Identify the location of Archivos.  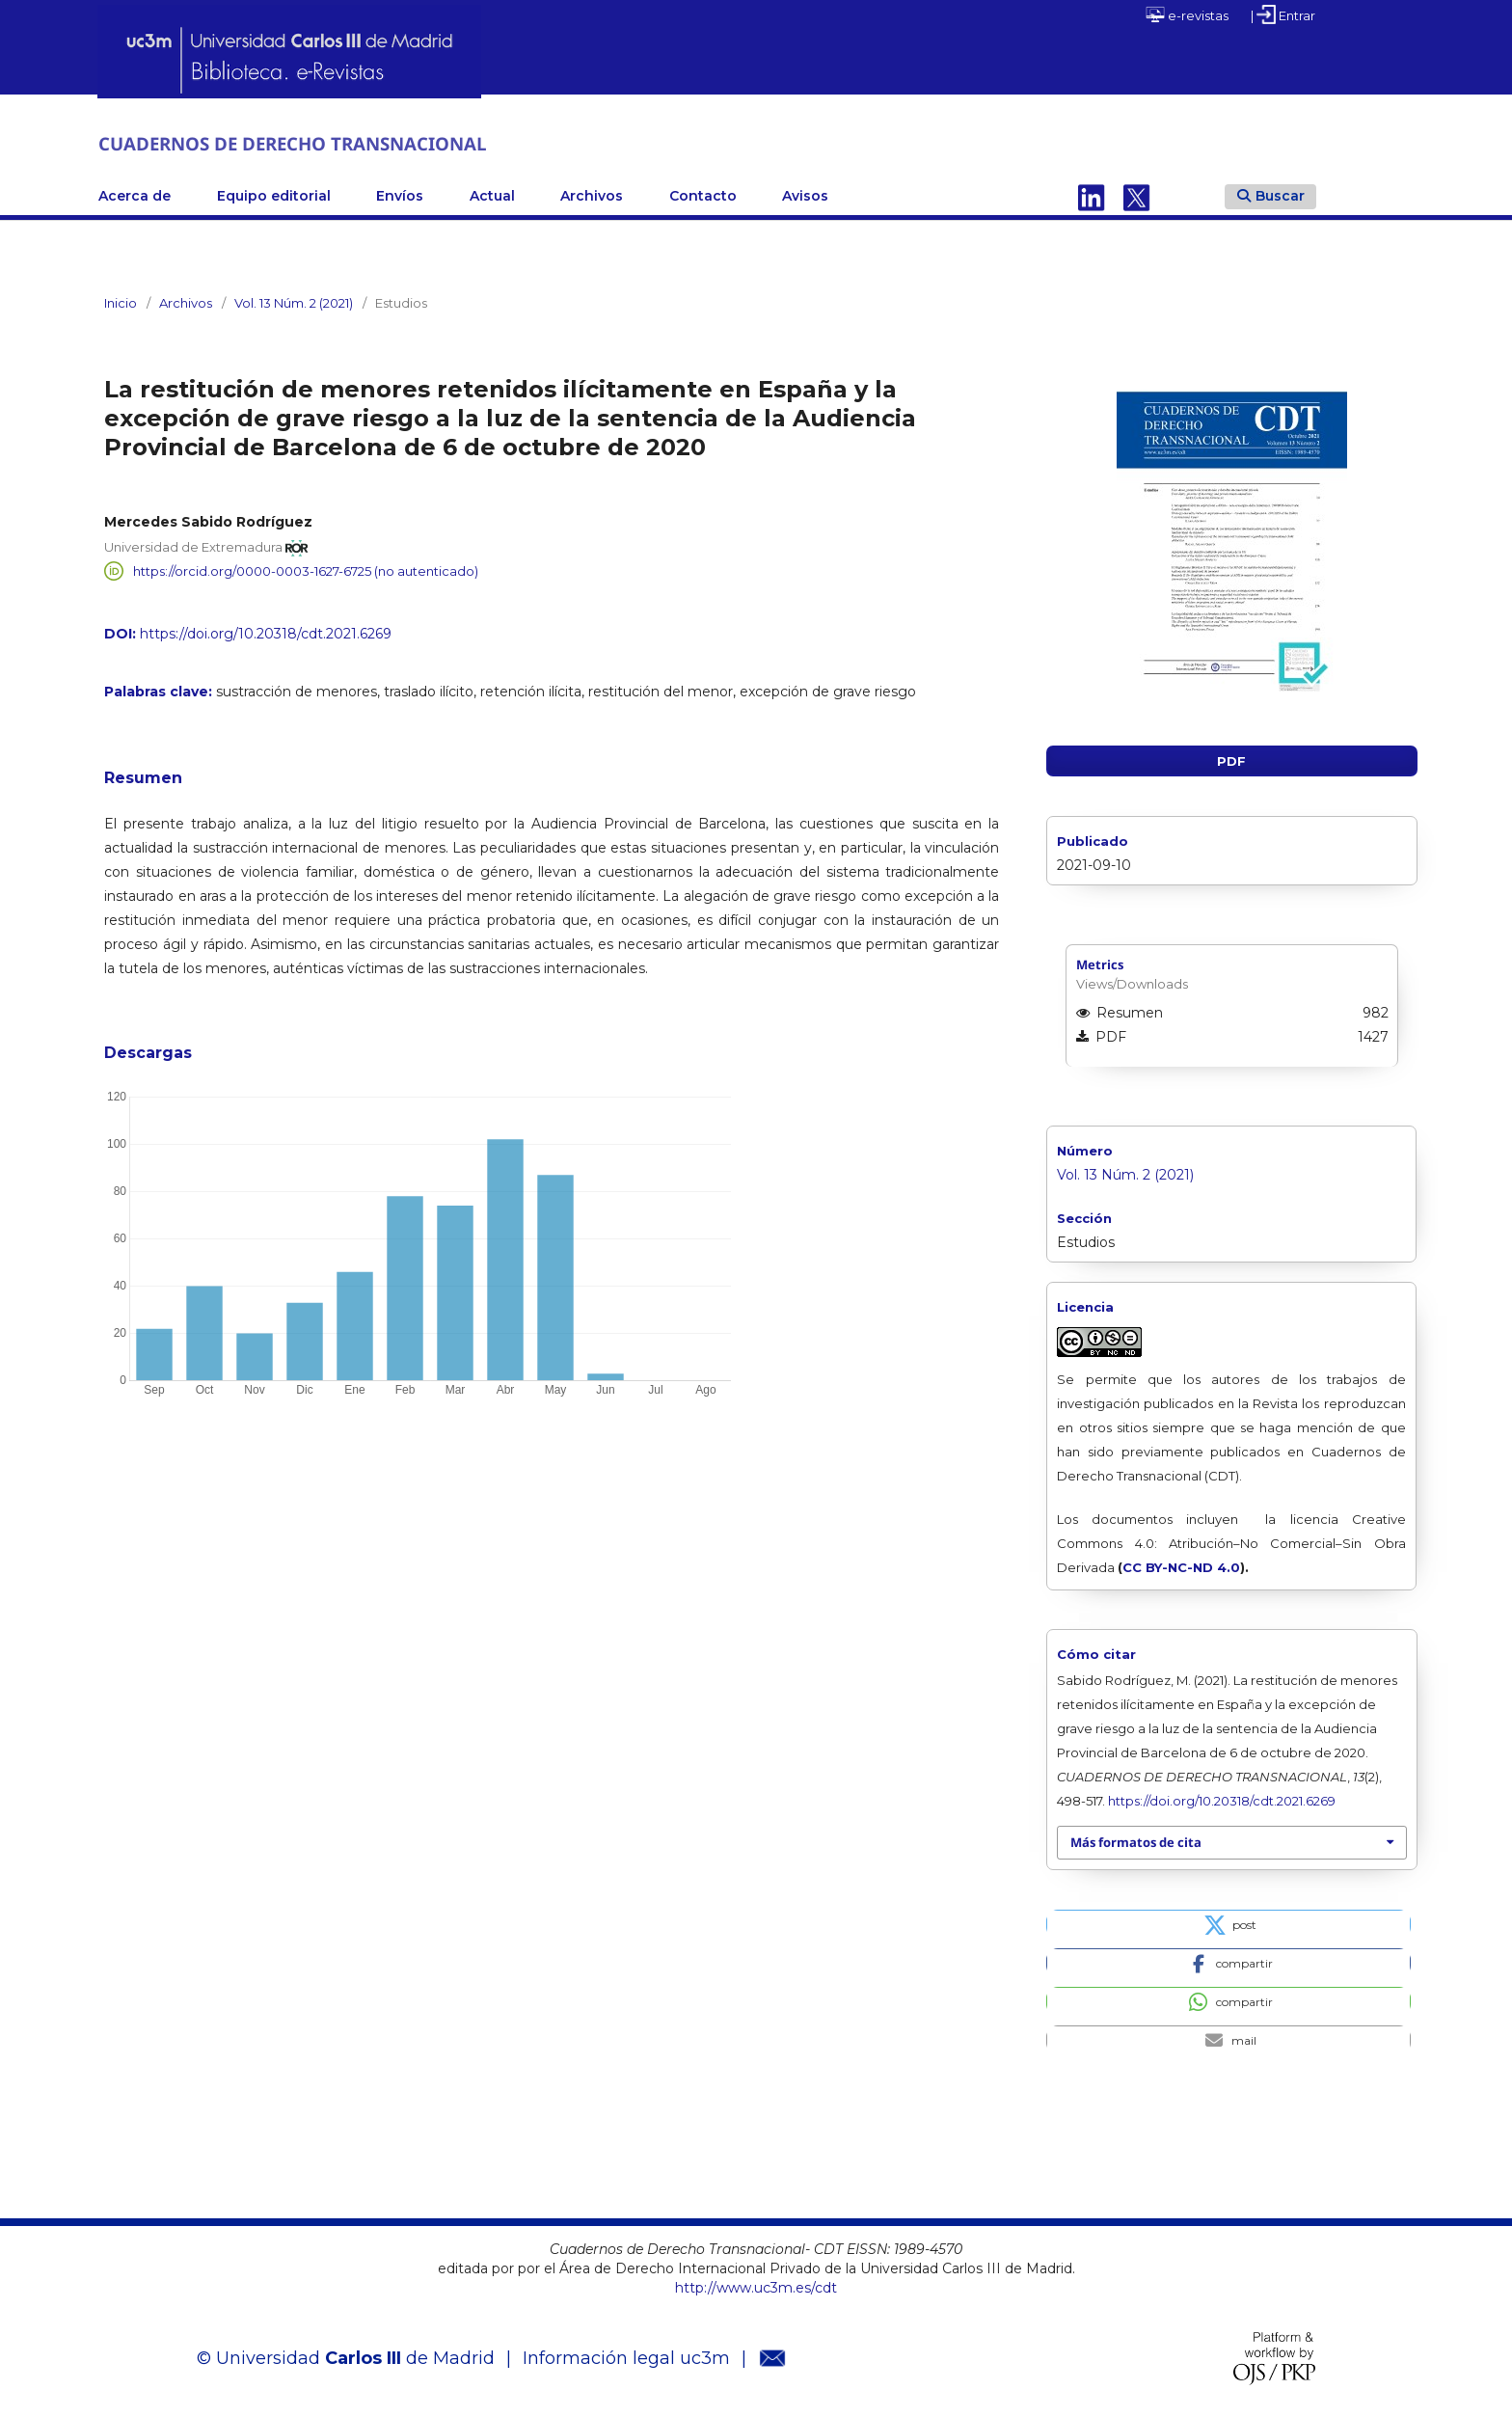
(591, 194).